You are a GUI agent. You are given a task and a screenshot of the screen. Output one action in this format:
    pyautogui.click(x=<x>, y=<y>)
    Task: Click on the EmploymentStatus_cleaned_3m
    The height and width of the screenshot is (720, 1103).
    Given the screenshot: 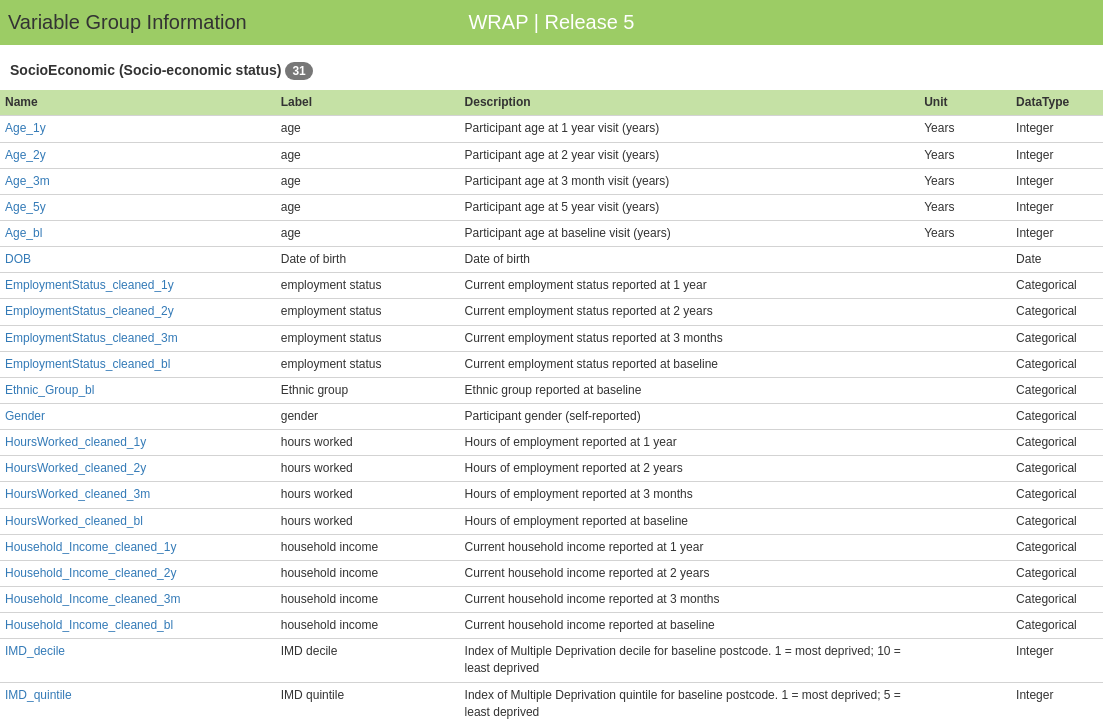 What is the action you would take?
    pyautogui.click(x=91, y=338)
    